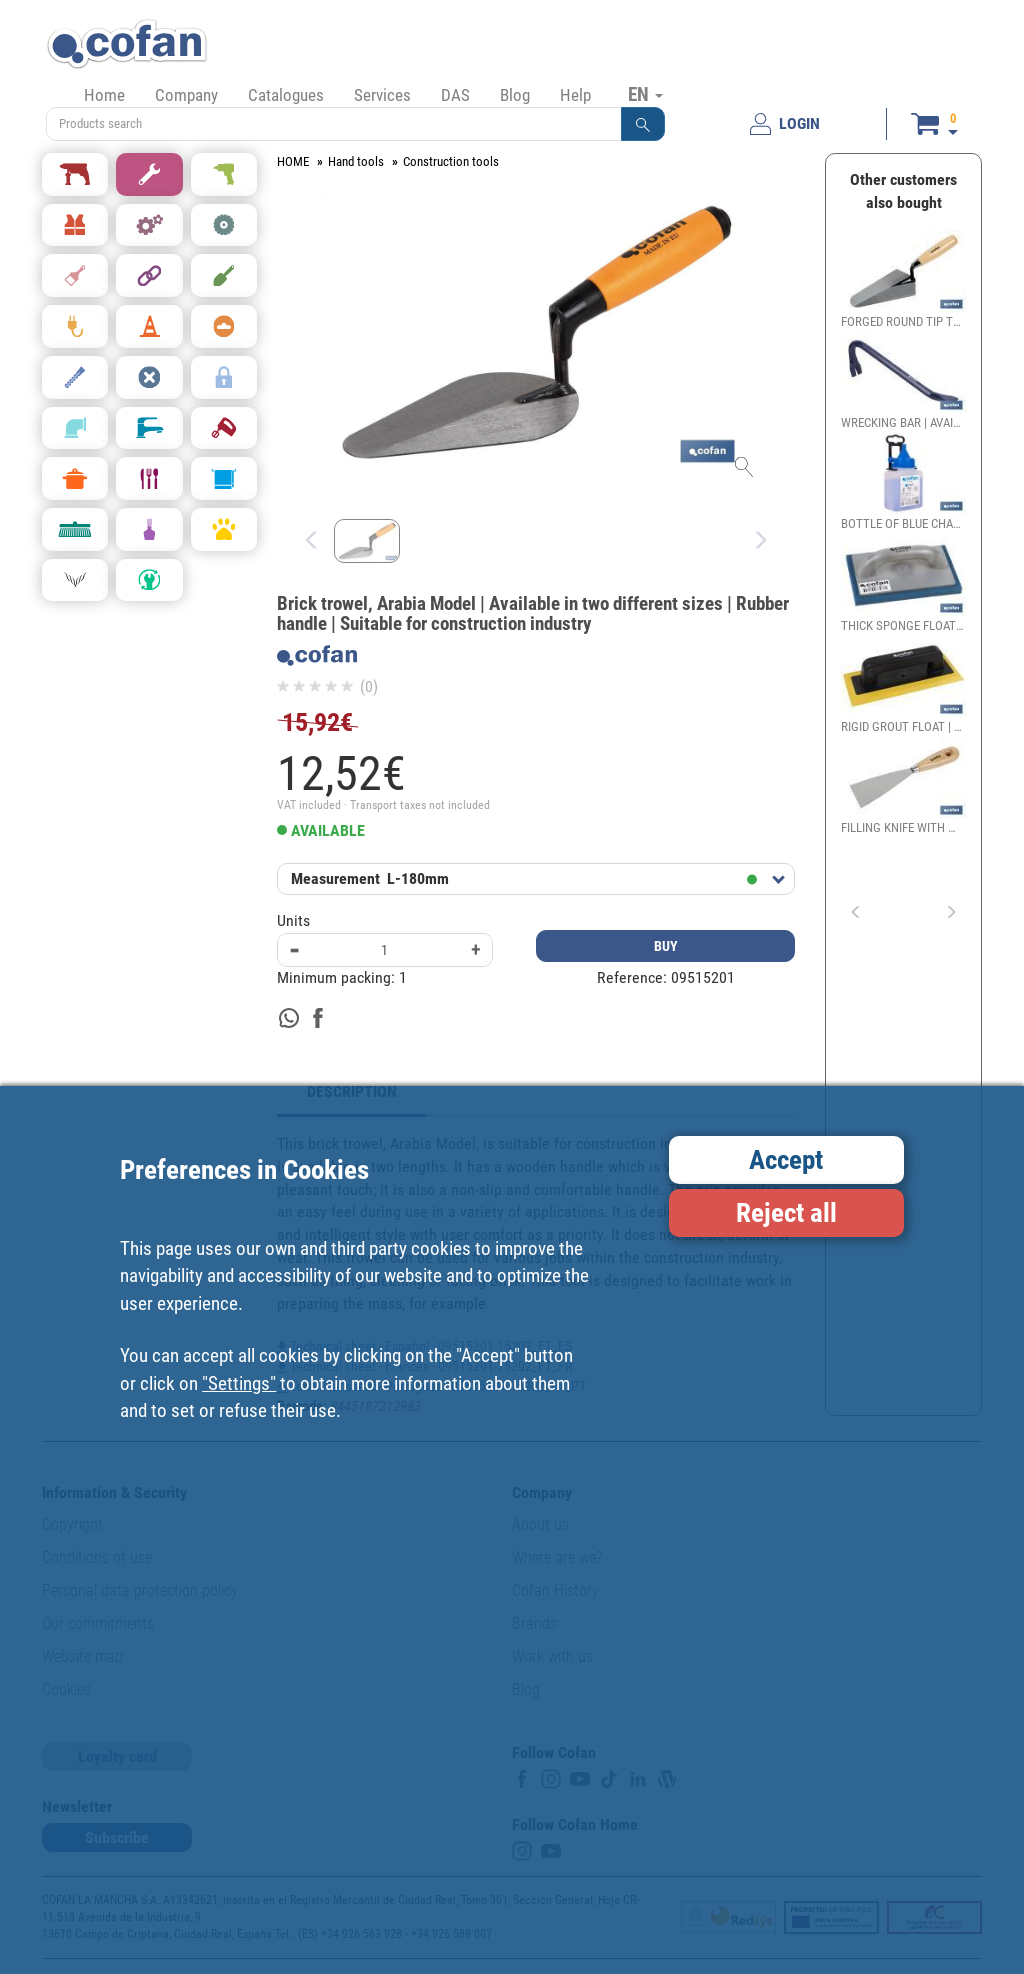  What do you see at coordinates (293, 161) in the screenshot?
I see `HOME` at bounding box center [293, 161].